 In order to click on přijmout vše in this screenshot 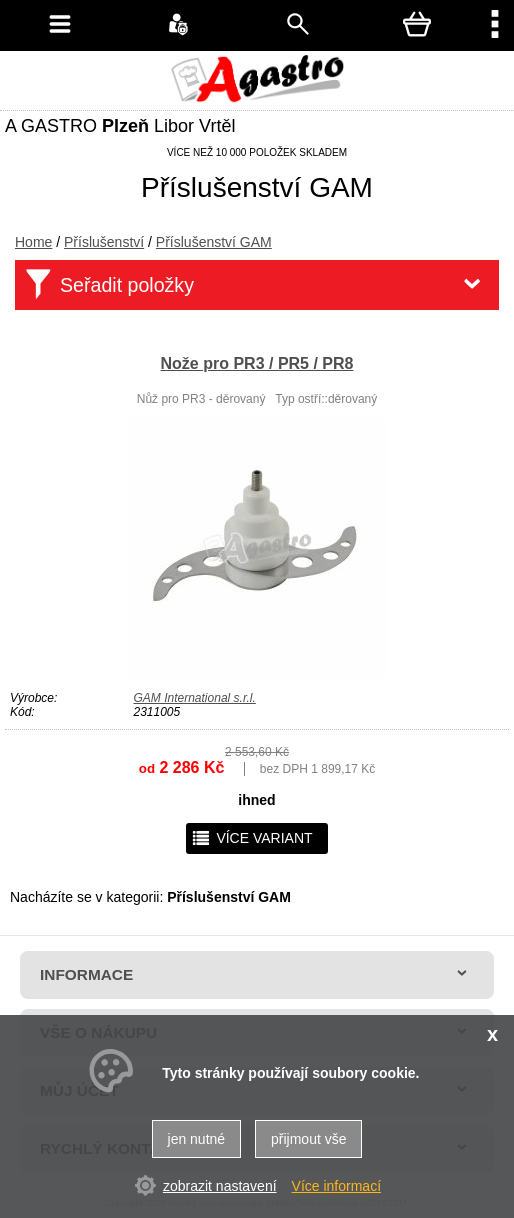, I will do `click(308, 1139)`.